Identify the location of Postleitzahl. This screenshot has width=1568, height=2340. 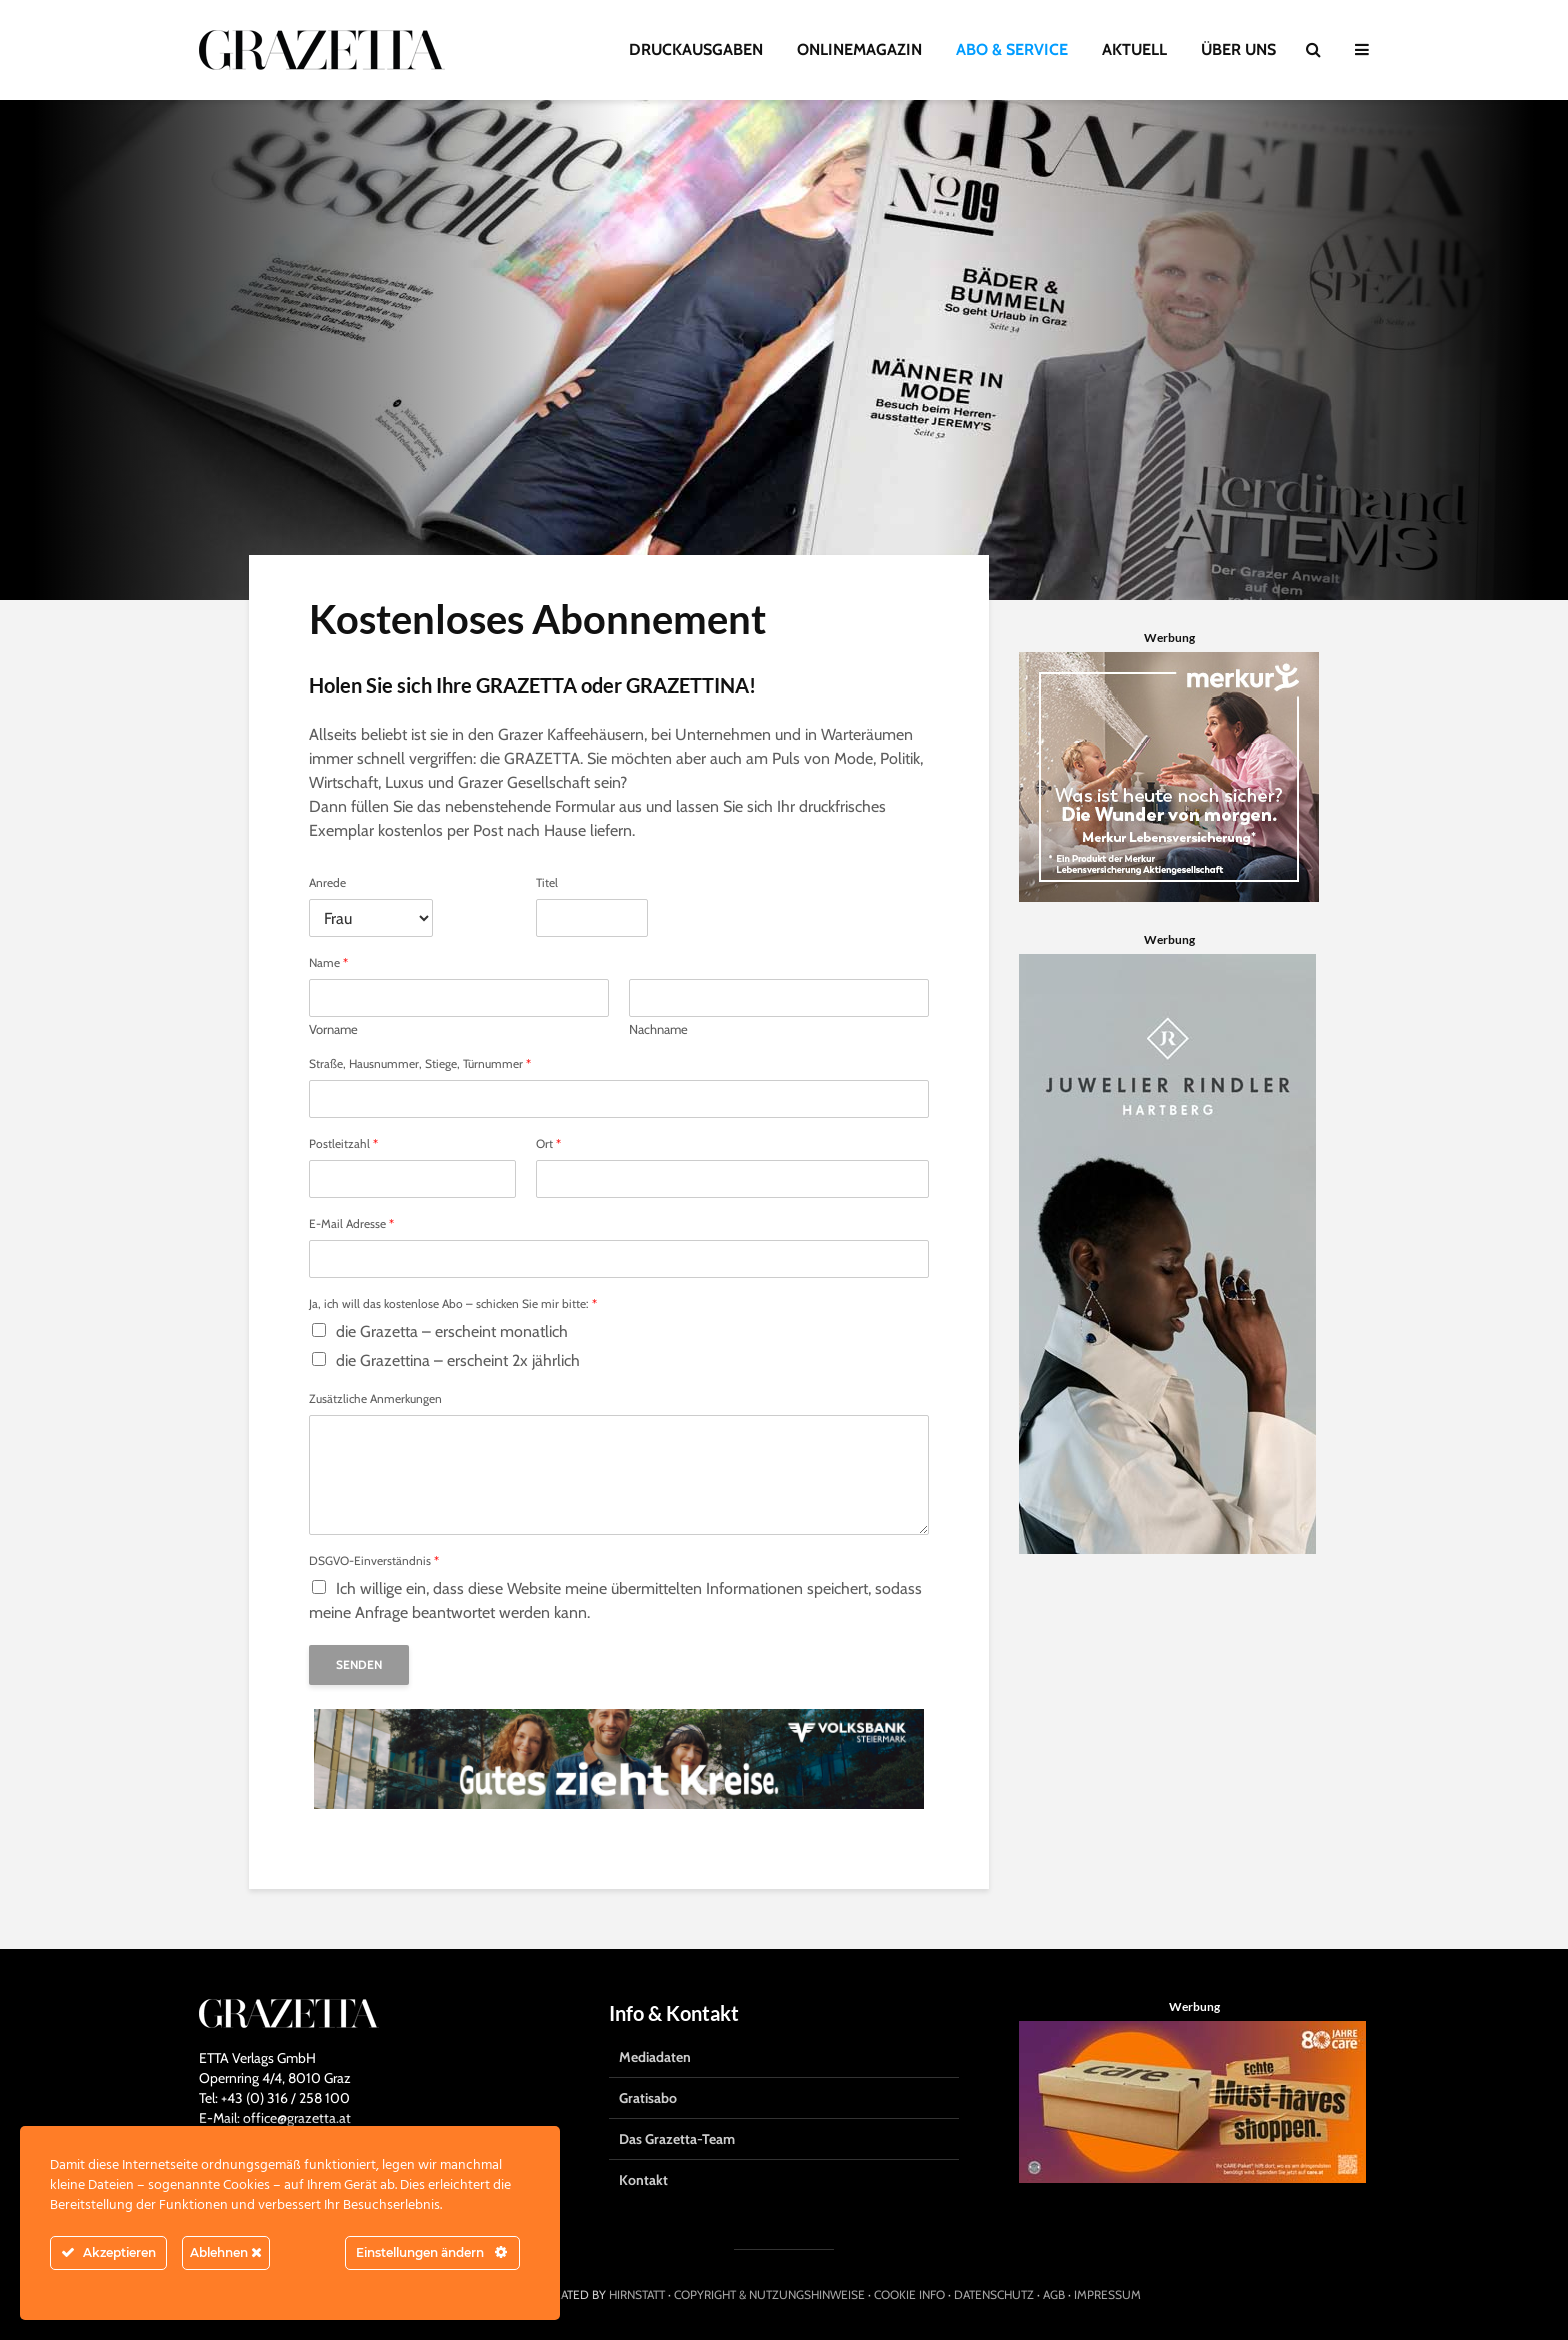
(343, 1144).